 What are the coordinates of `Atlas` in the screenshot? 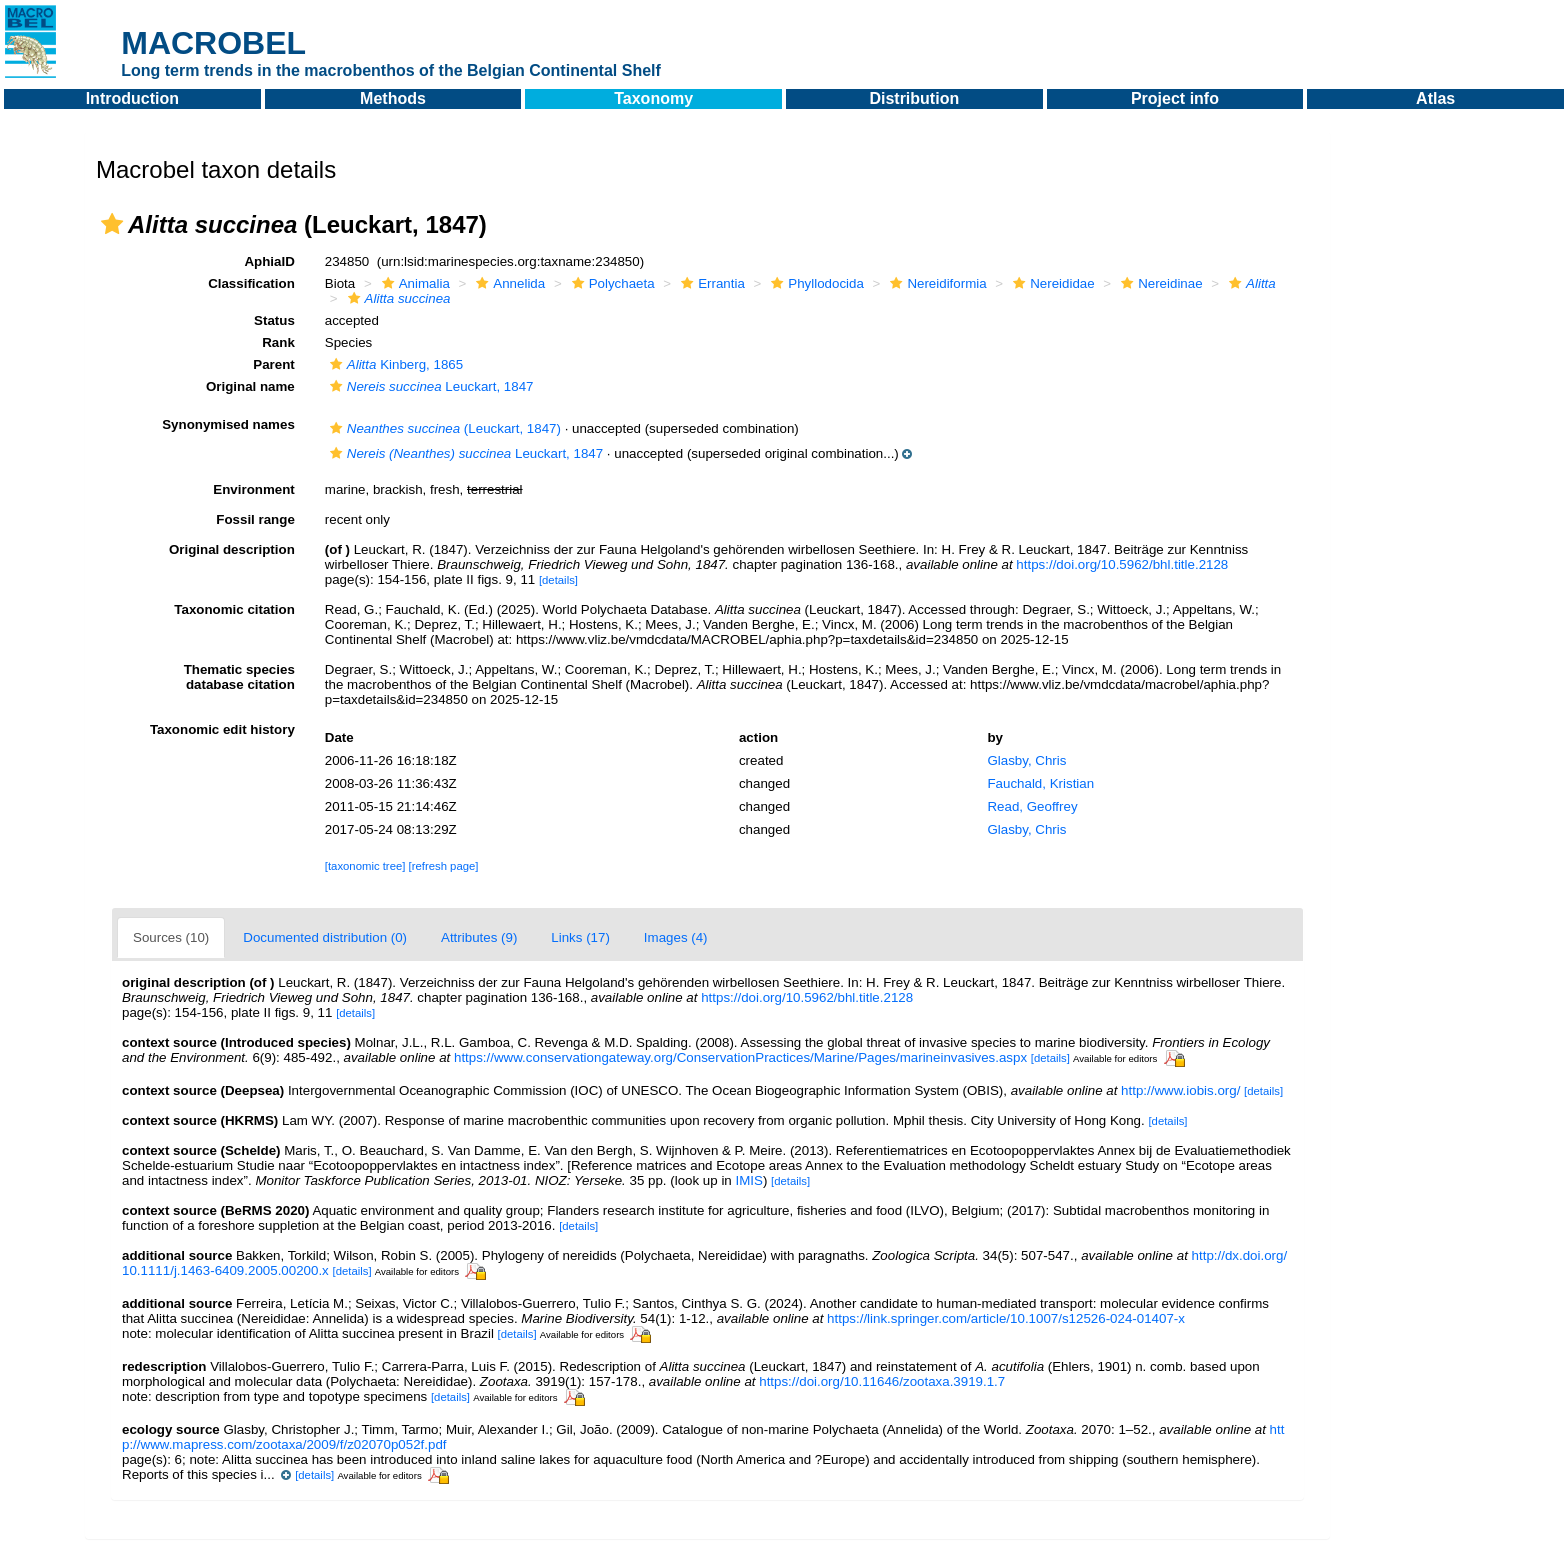 It's located at (1435, 98).